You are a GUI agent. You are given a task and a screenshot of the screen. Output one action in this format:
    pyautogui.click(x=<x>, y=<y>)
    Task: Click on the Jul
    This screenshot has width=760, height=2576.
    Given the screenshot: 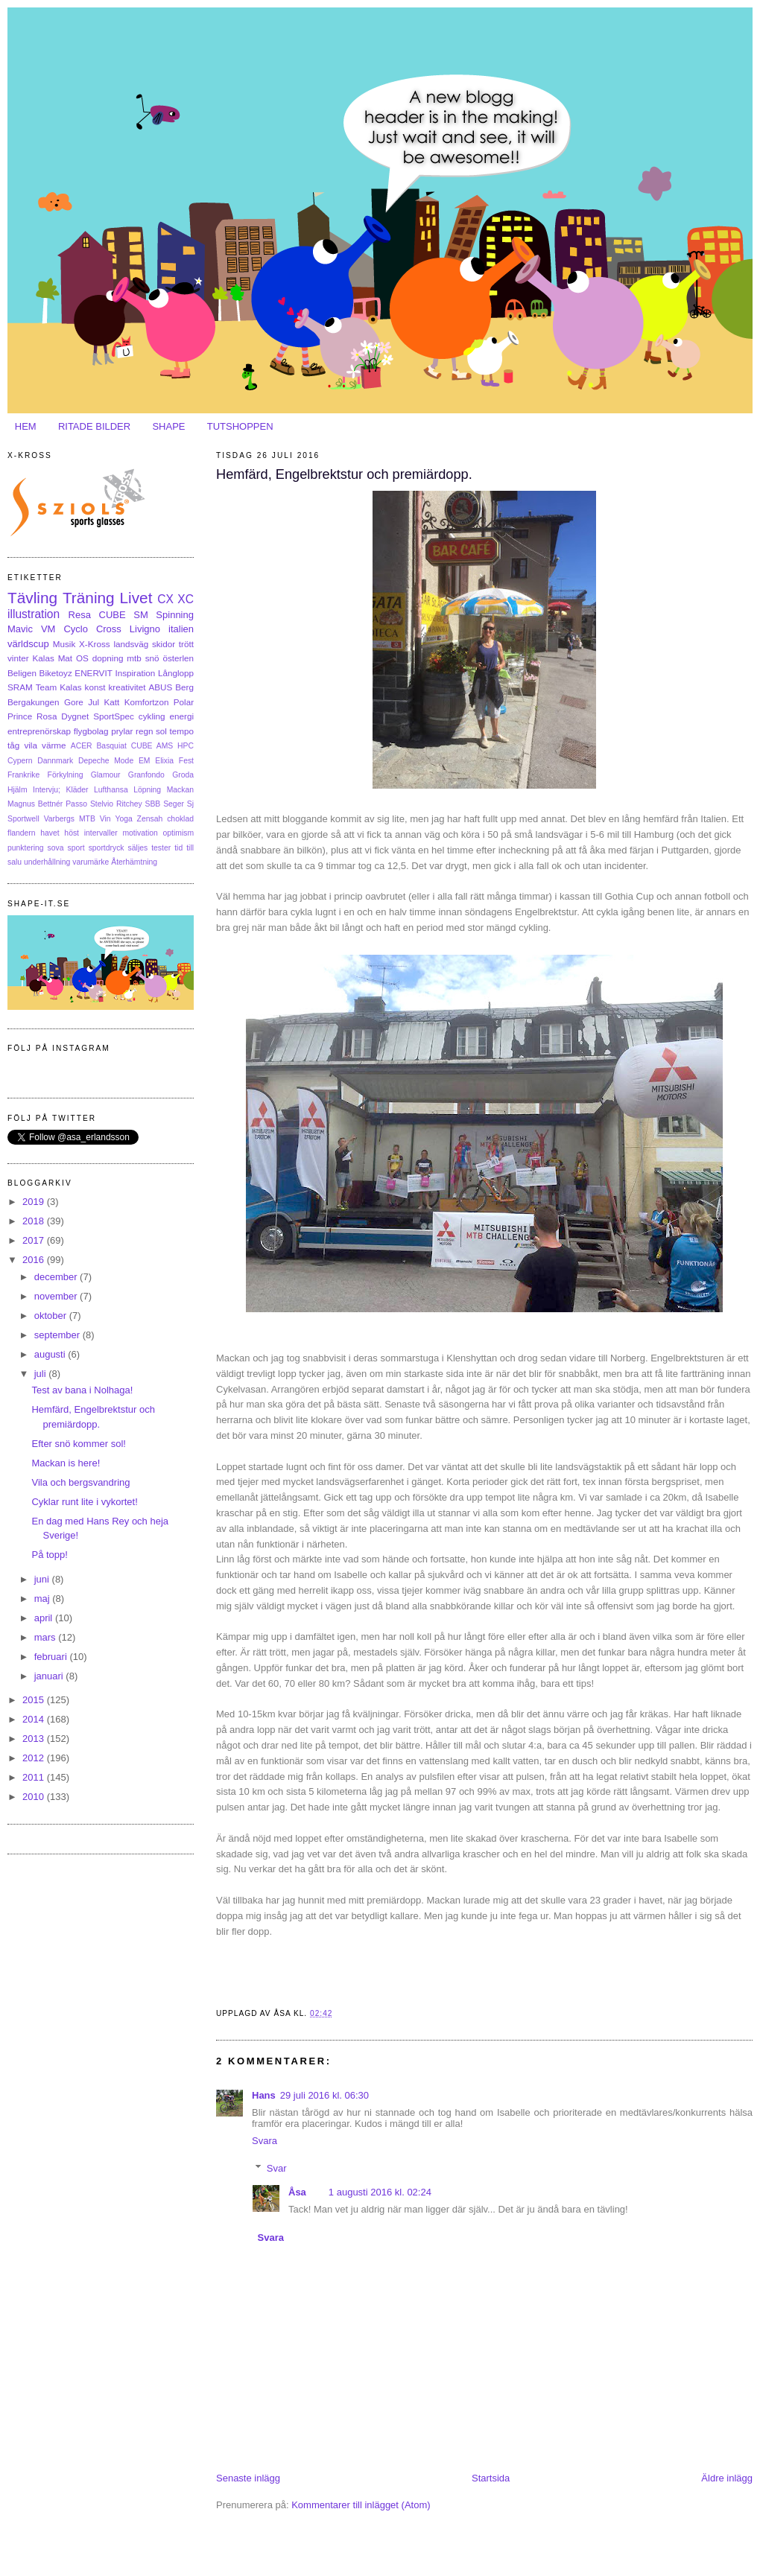 What is the action you would take?
    pyautogui.click(x=93, y=702)
    